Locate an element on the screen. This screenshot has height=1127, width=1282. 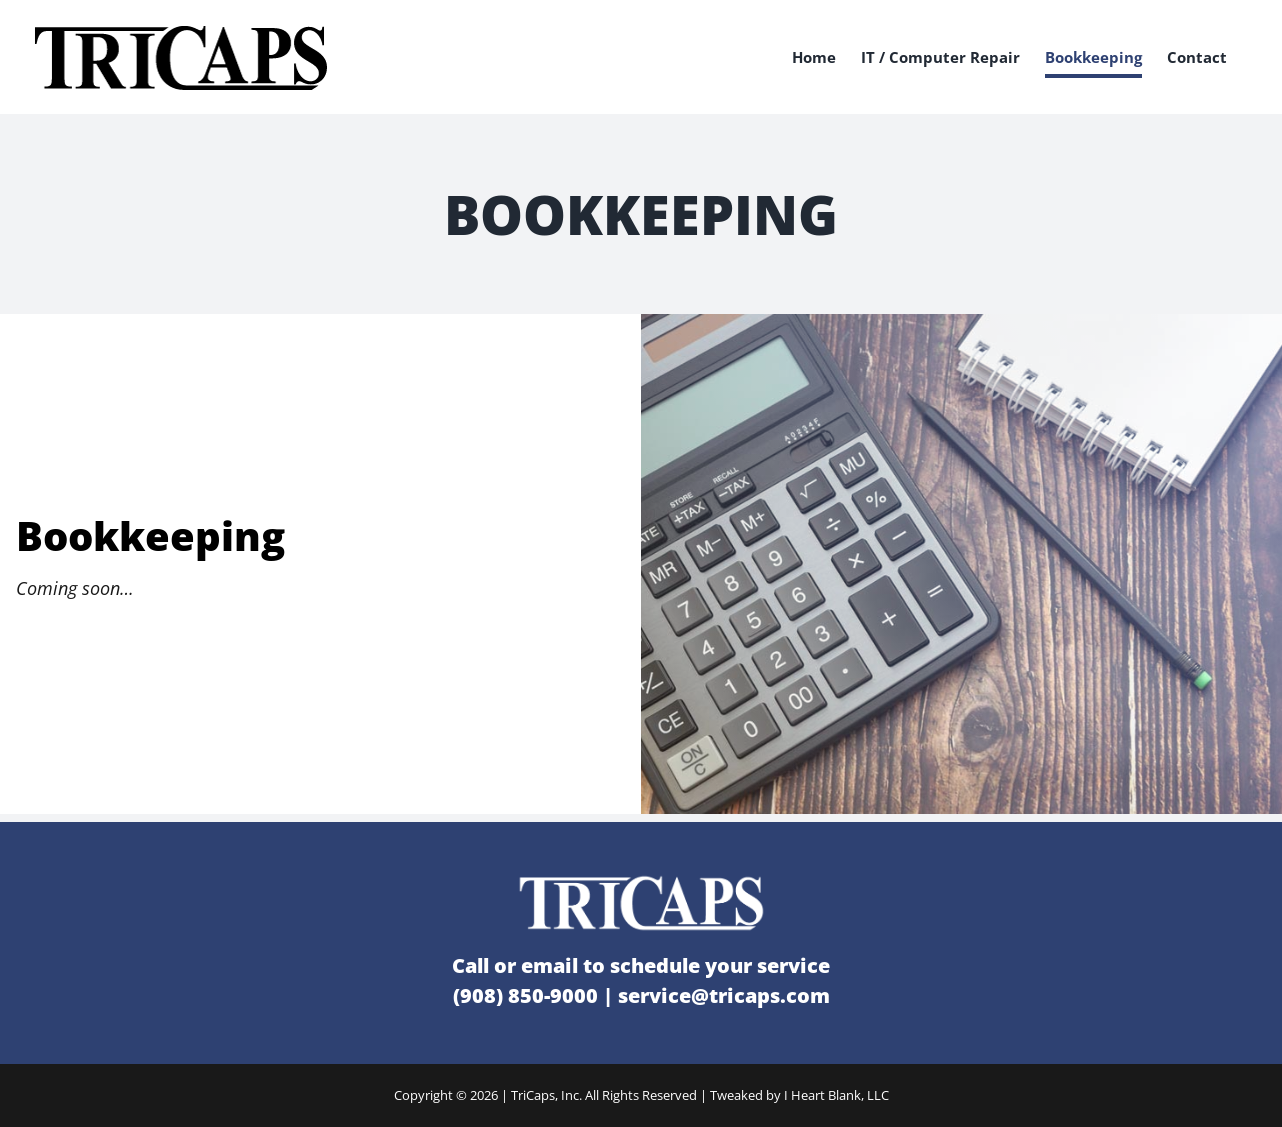
TriCaps, Inc is located at coordinates (545, 1095).